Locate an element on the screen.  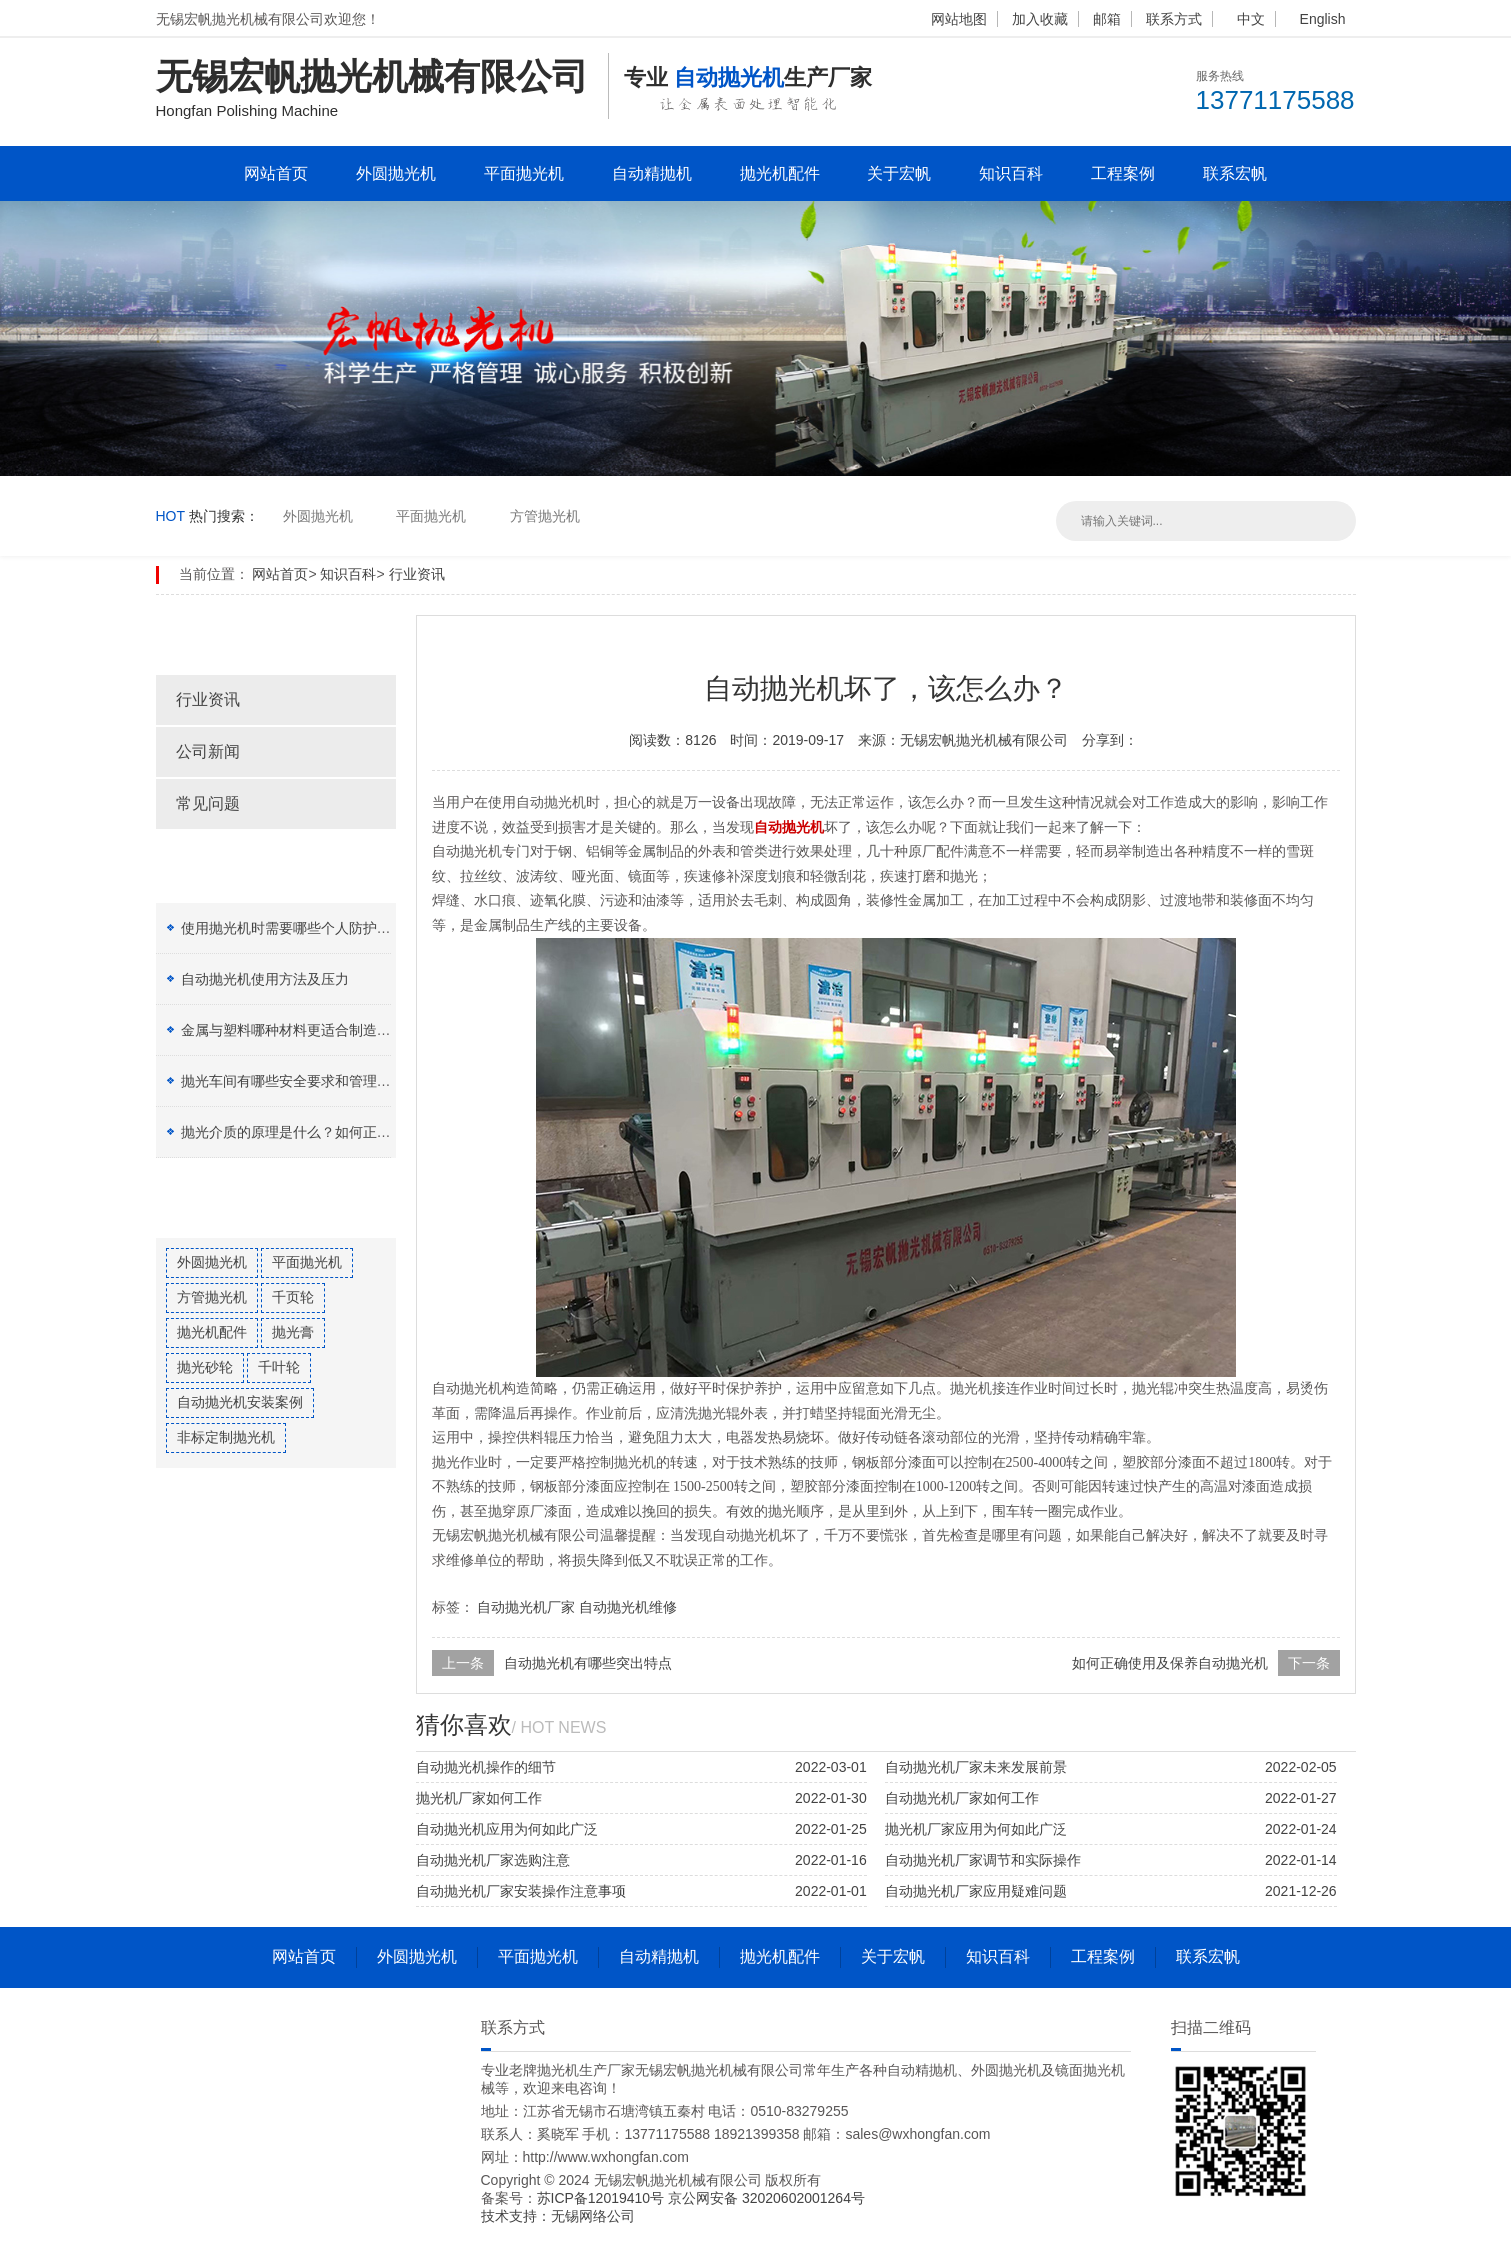
平面抛光机 is located at coordinates (524, 173).